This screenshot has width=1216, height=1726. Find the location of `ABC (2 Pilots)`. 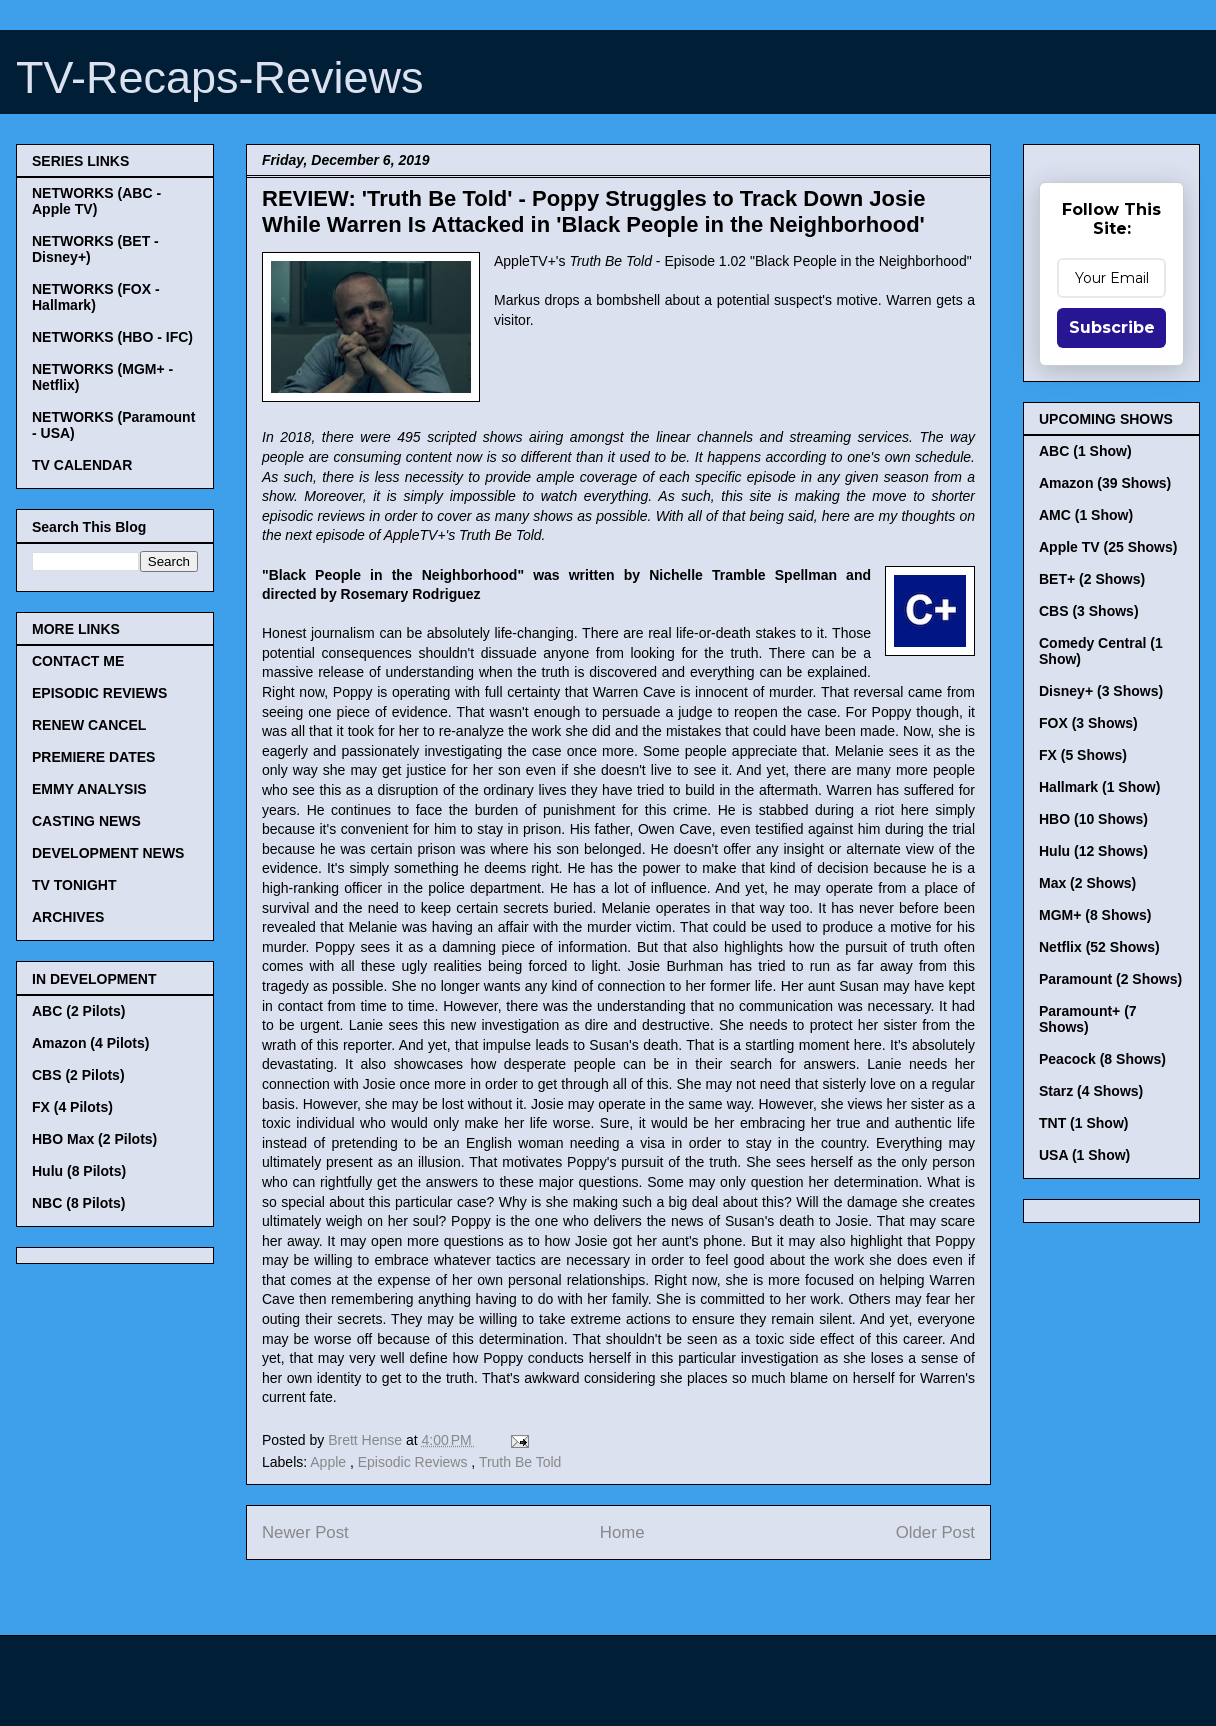

ABC (2 Pilots) is located at coordinates (78, 1011).